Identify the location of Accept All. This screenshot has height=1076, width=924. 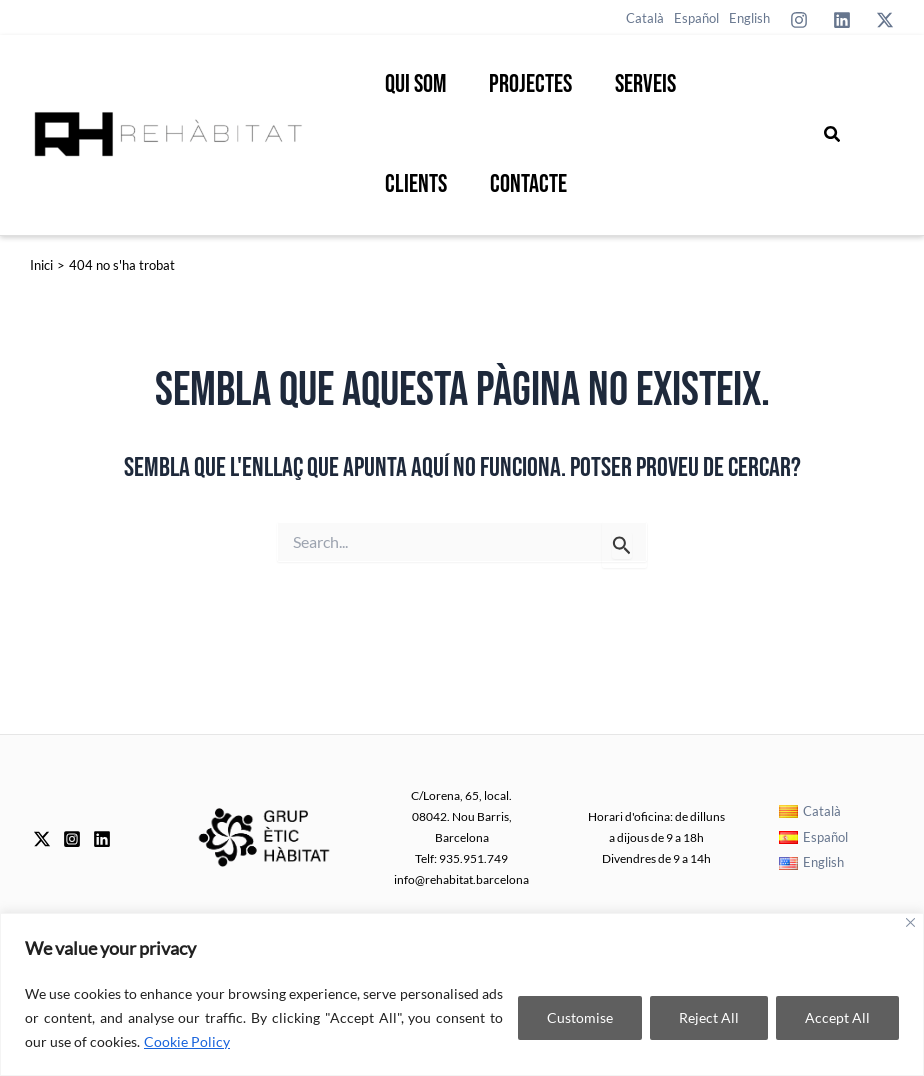
(837, 1017).